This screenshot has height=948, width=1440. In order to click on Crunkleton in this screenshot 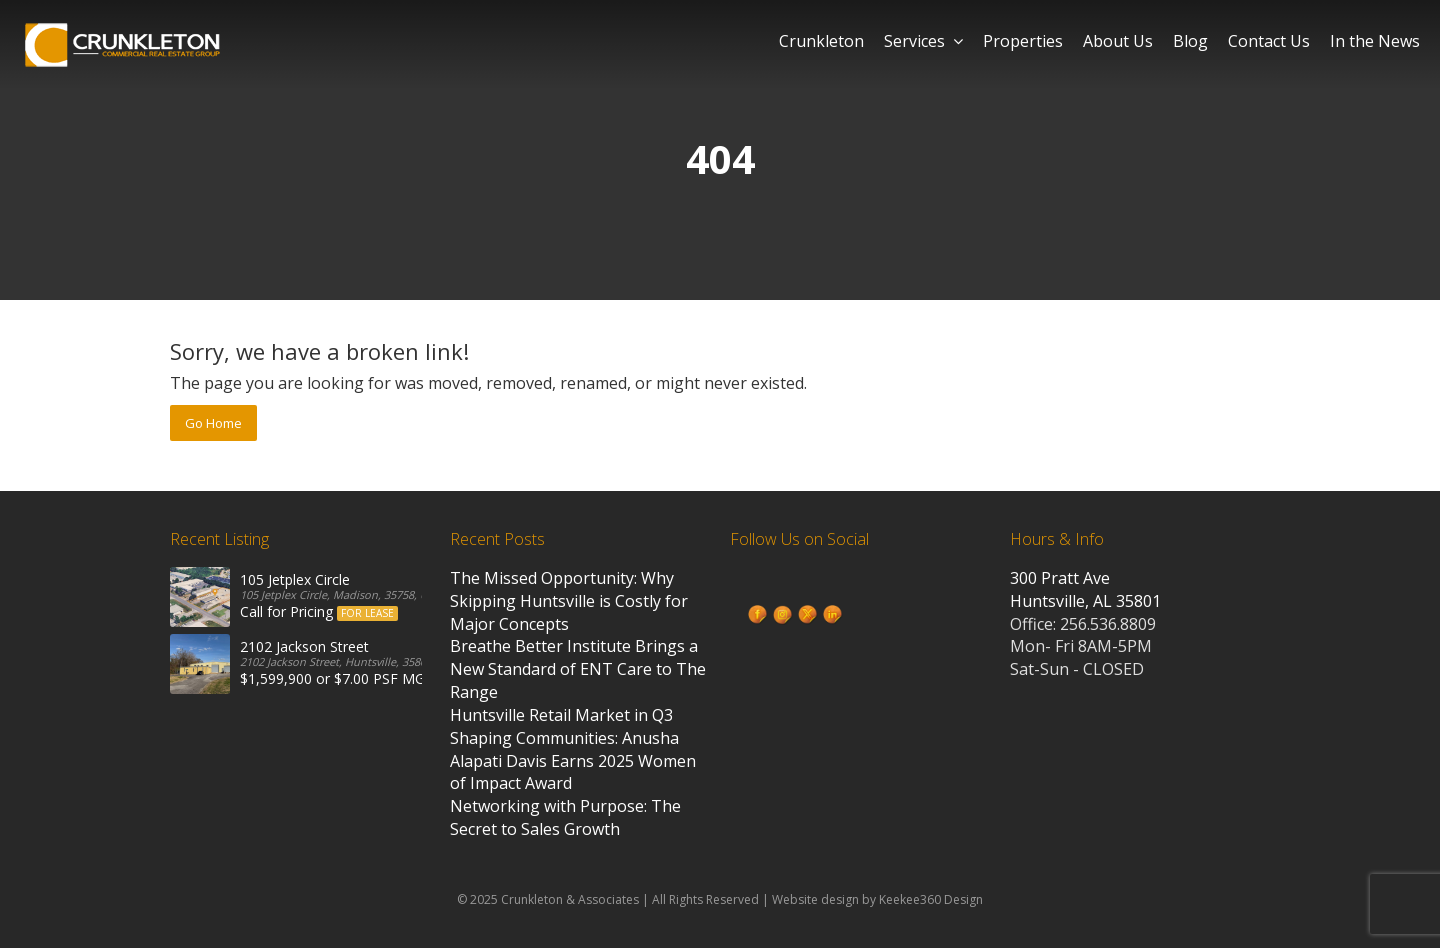, I will do `click(821, 41)`.